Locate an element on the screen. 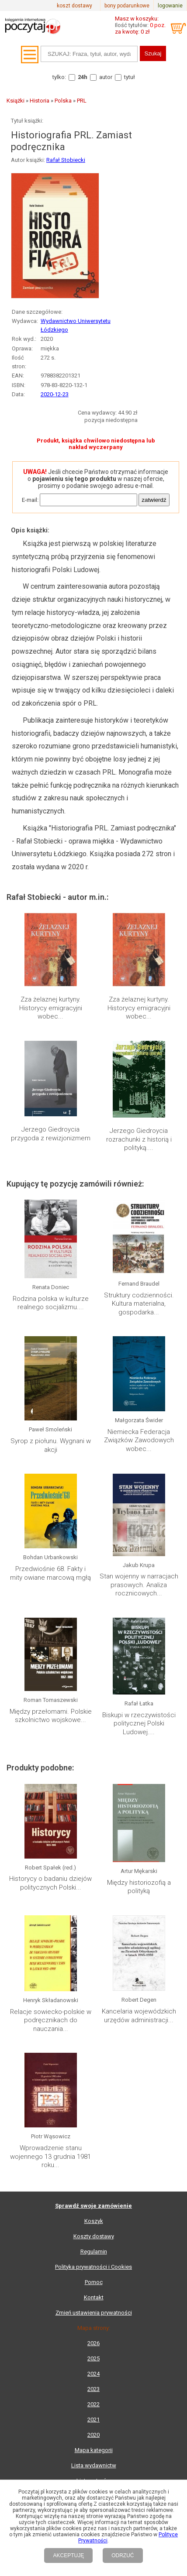 This screenshot has height=2576, width=187. AKCEPTUJĘ is located at coordinates (68, 2555).